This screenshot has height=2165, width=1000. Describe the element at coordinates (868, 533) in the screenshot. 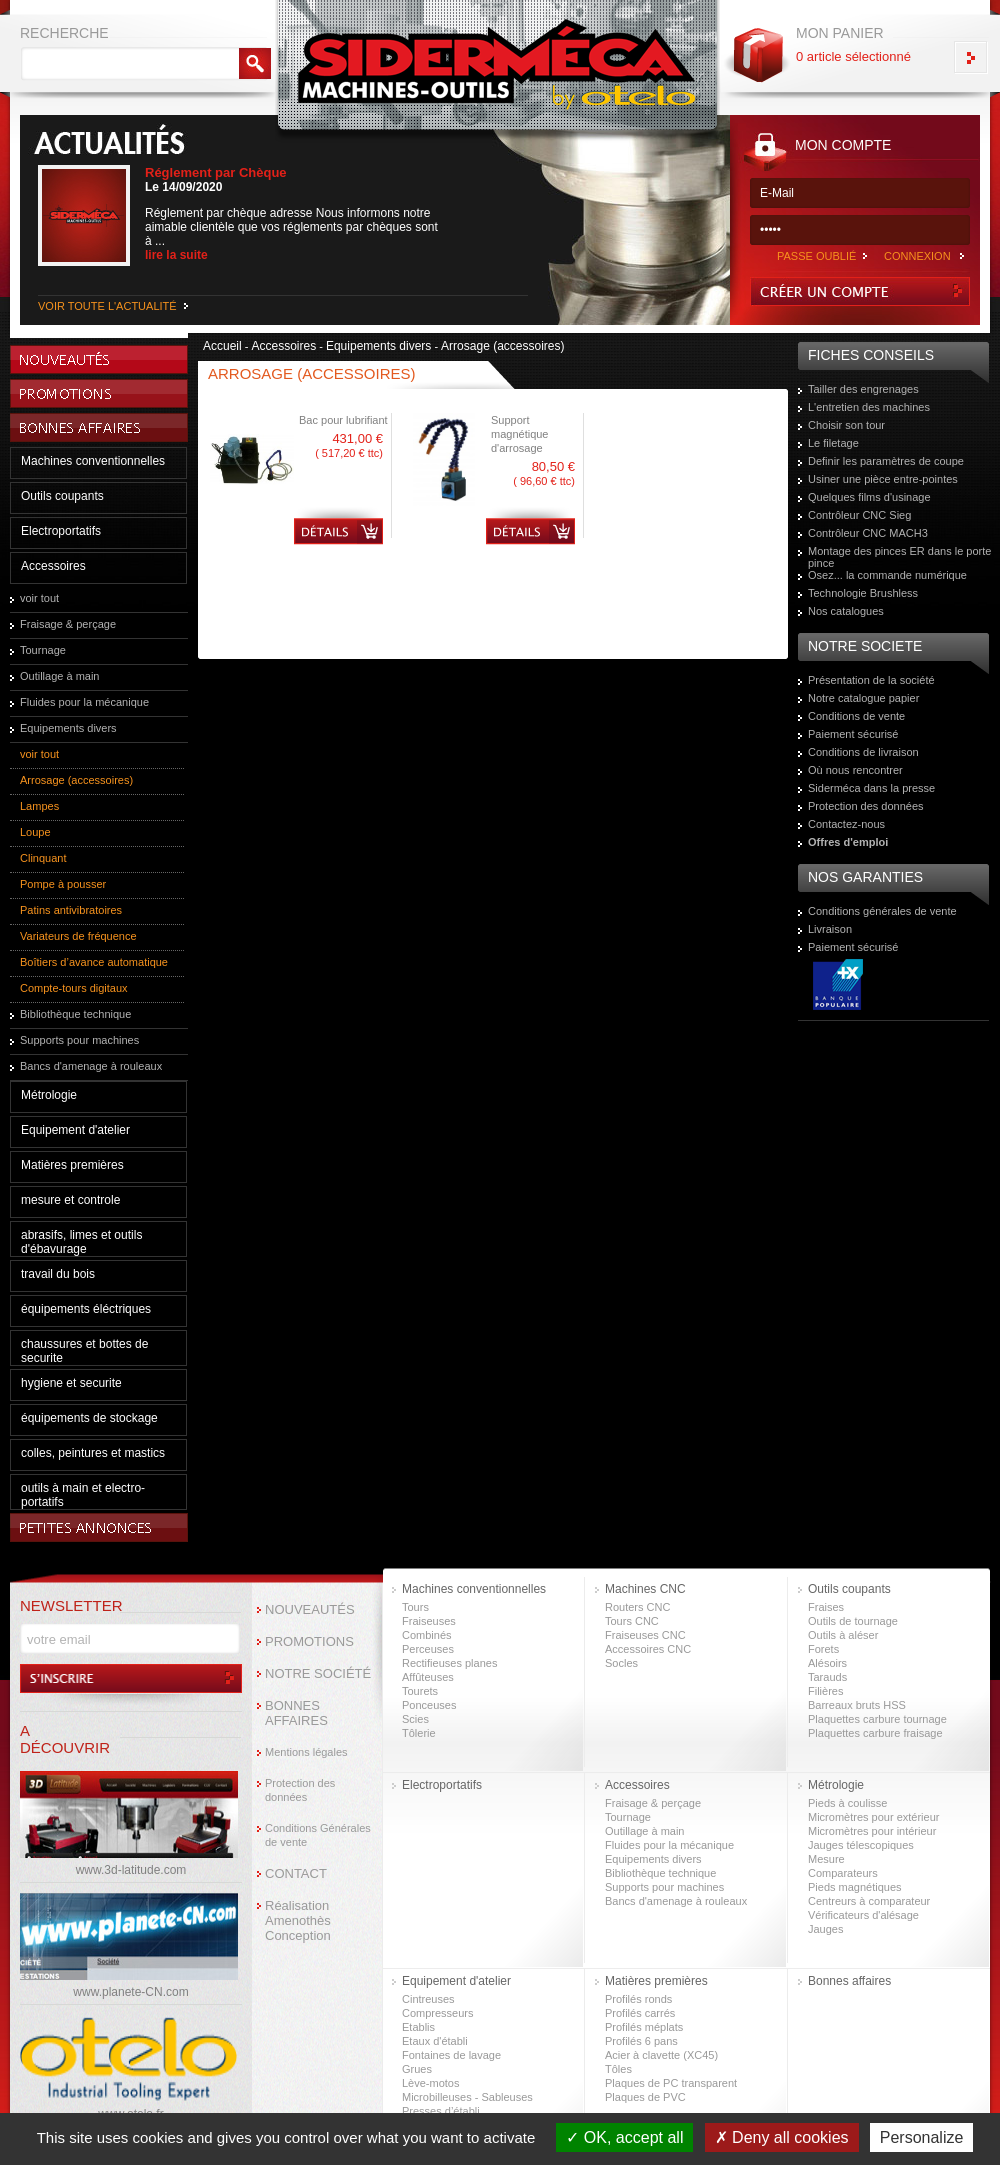

I see `Contrôleur CNC MACH3` at that location.